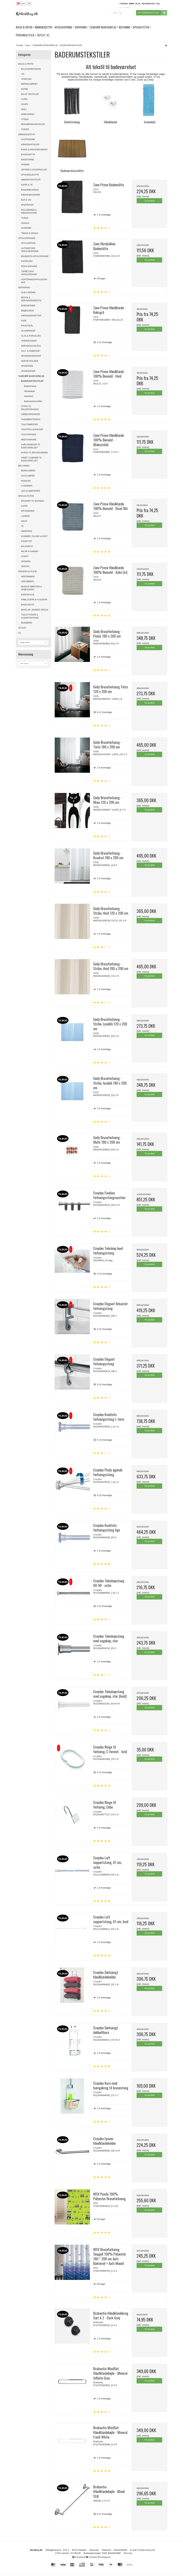  Describe the element at coordinates (34, 536) in the screenshot. I see `GLIMMER, PULVER & DUST` at that location.